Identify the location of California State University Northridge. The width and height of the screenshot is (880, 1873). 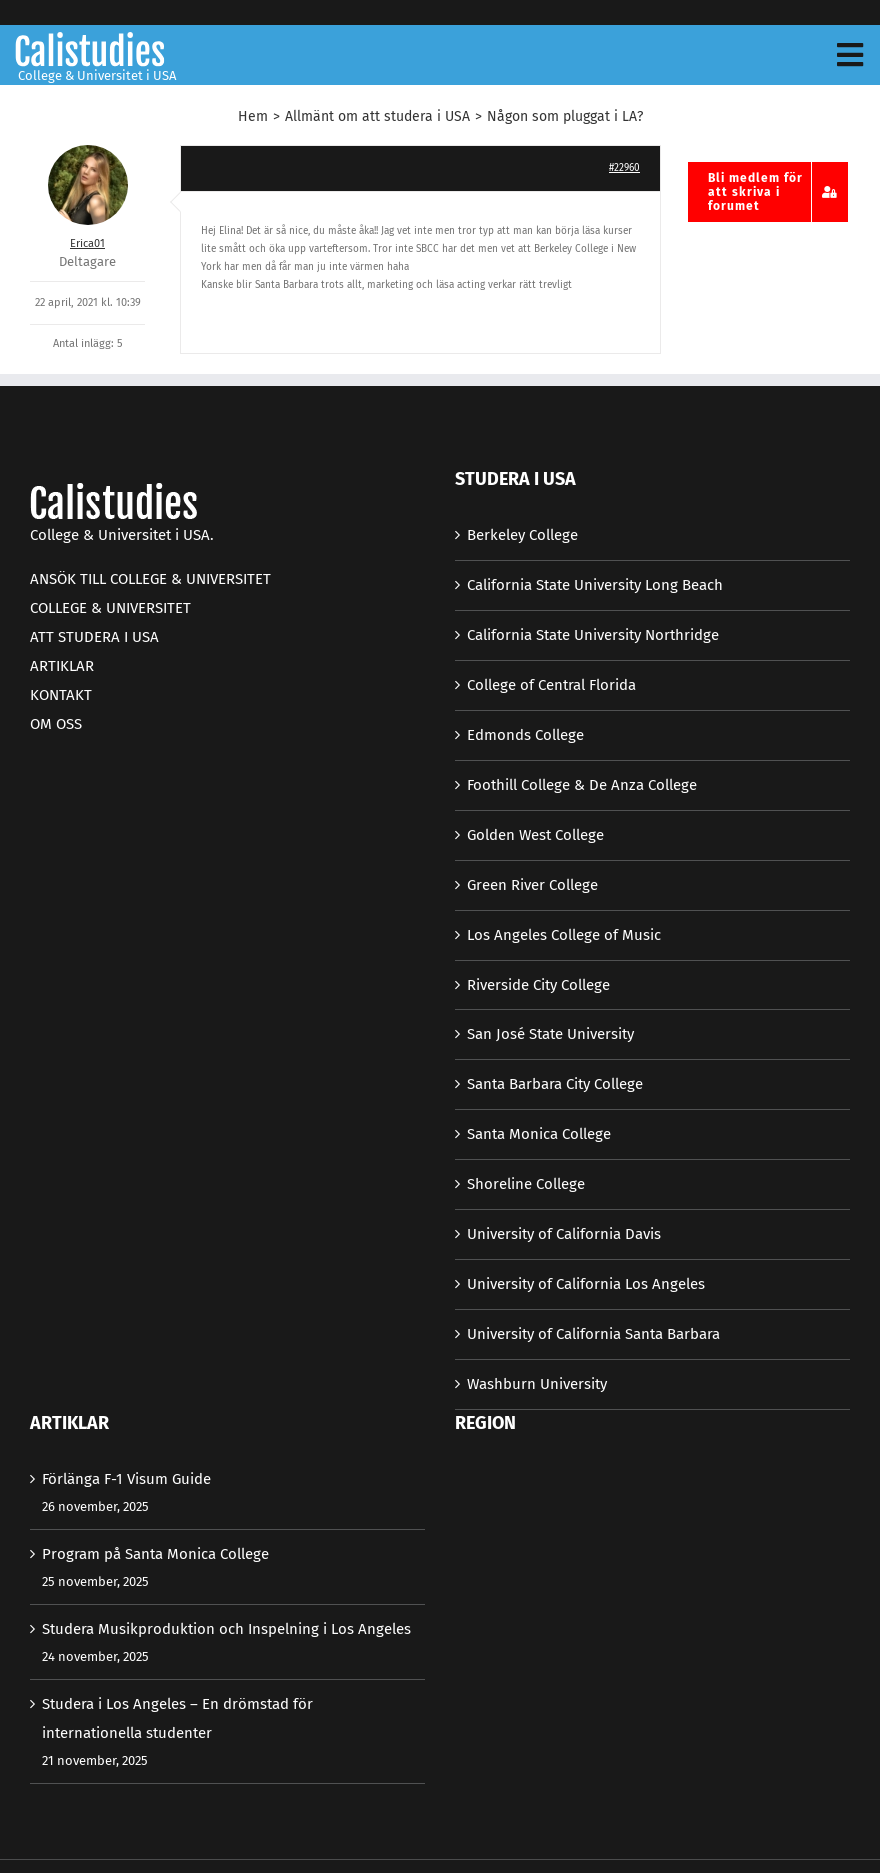
(593, 635).